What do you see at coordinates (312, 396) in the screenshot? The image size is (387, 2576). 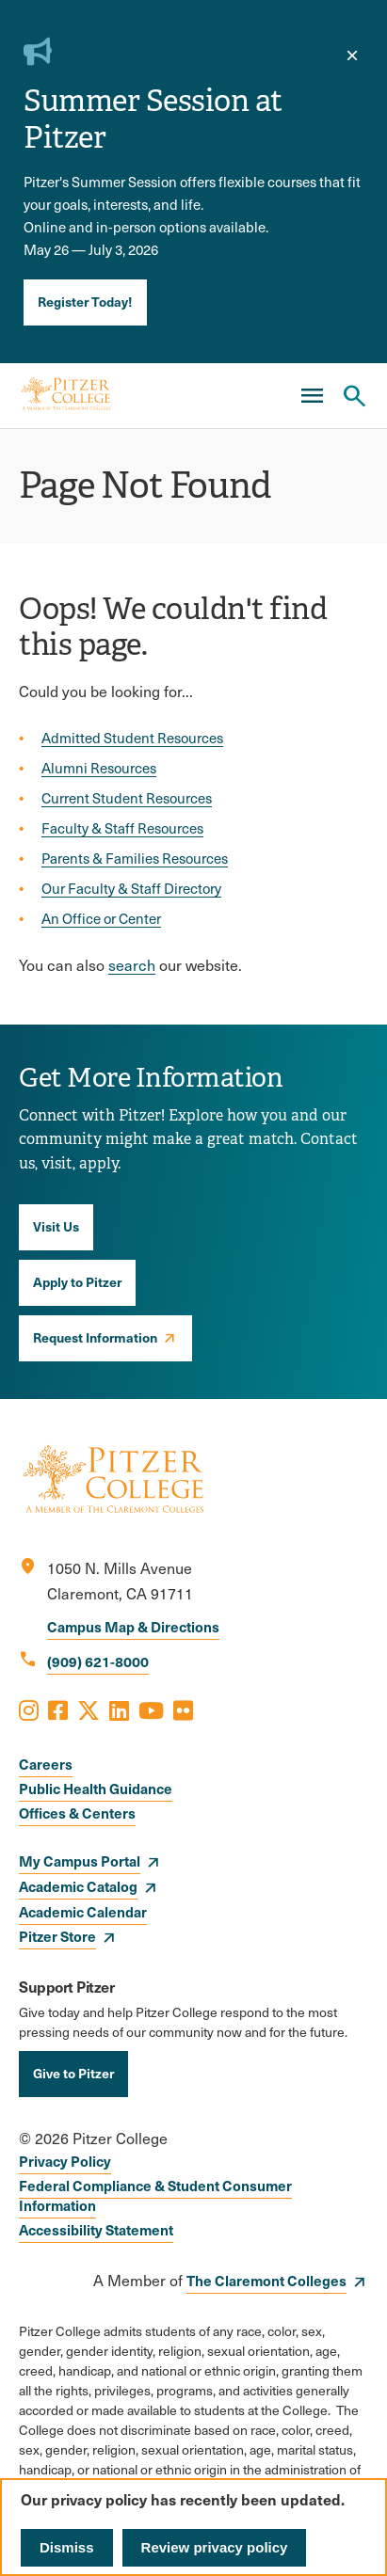 I see `[Main Menu]` at bounding box center [312, 396].